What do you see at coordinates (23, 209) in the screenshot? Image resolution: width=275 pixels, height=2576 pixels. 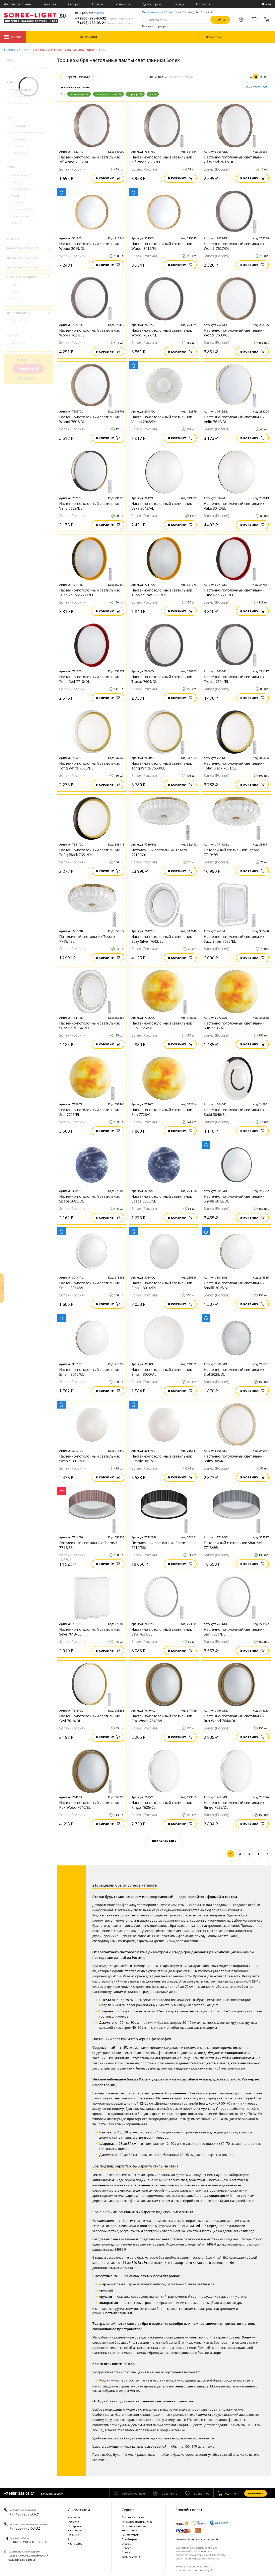 I see `Скандинавский` at bounding box center [23, 209].